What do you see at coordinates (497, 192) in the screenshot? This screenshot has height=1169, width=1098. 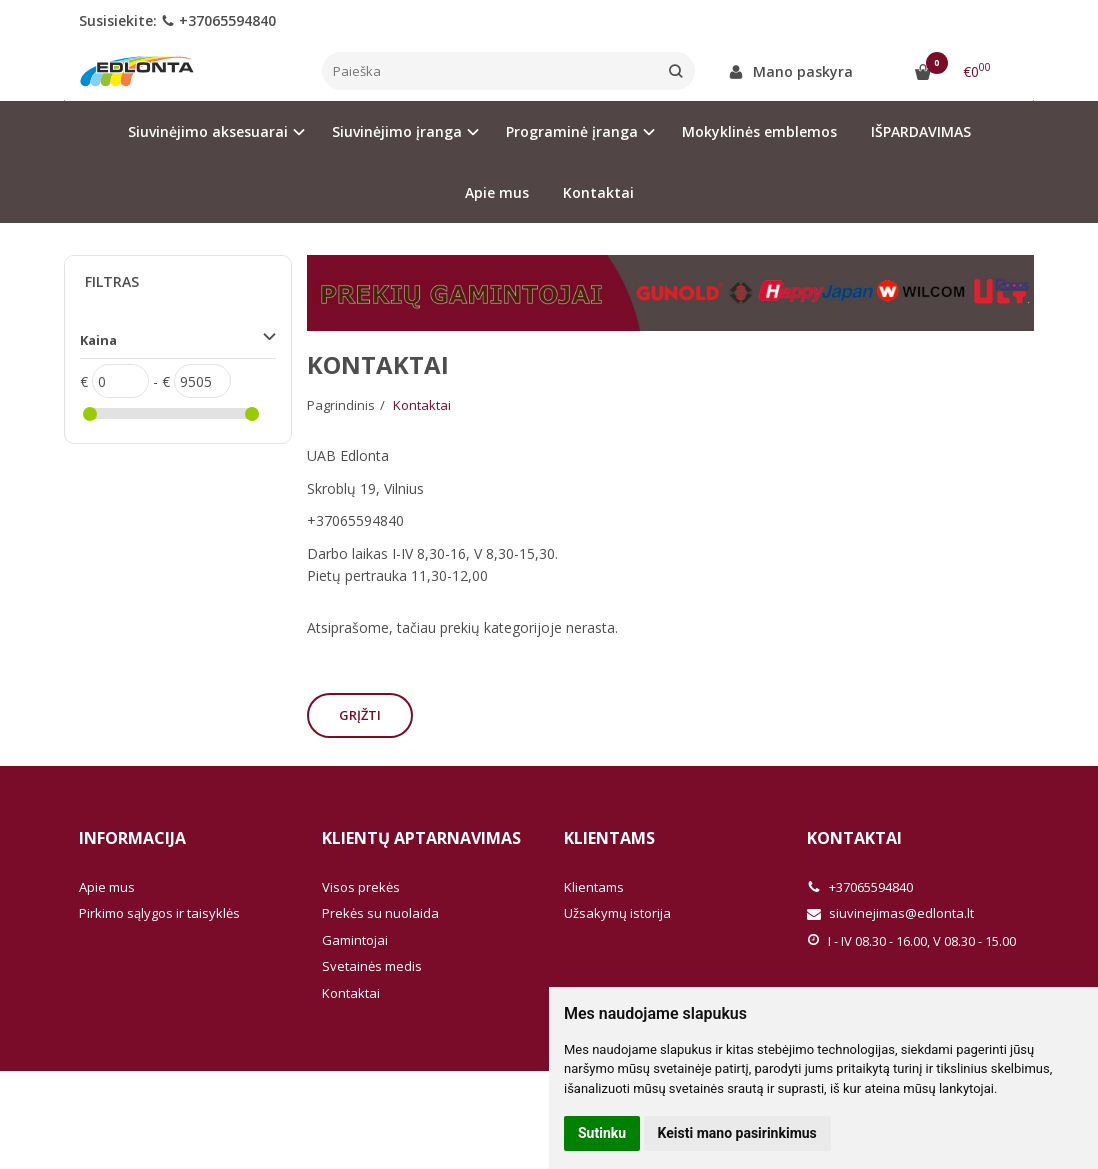 I see `Apie mus` at bounding box center [497, 192].